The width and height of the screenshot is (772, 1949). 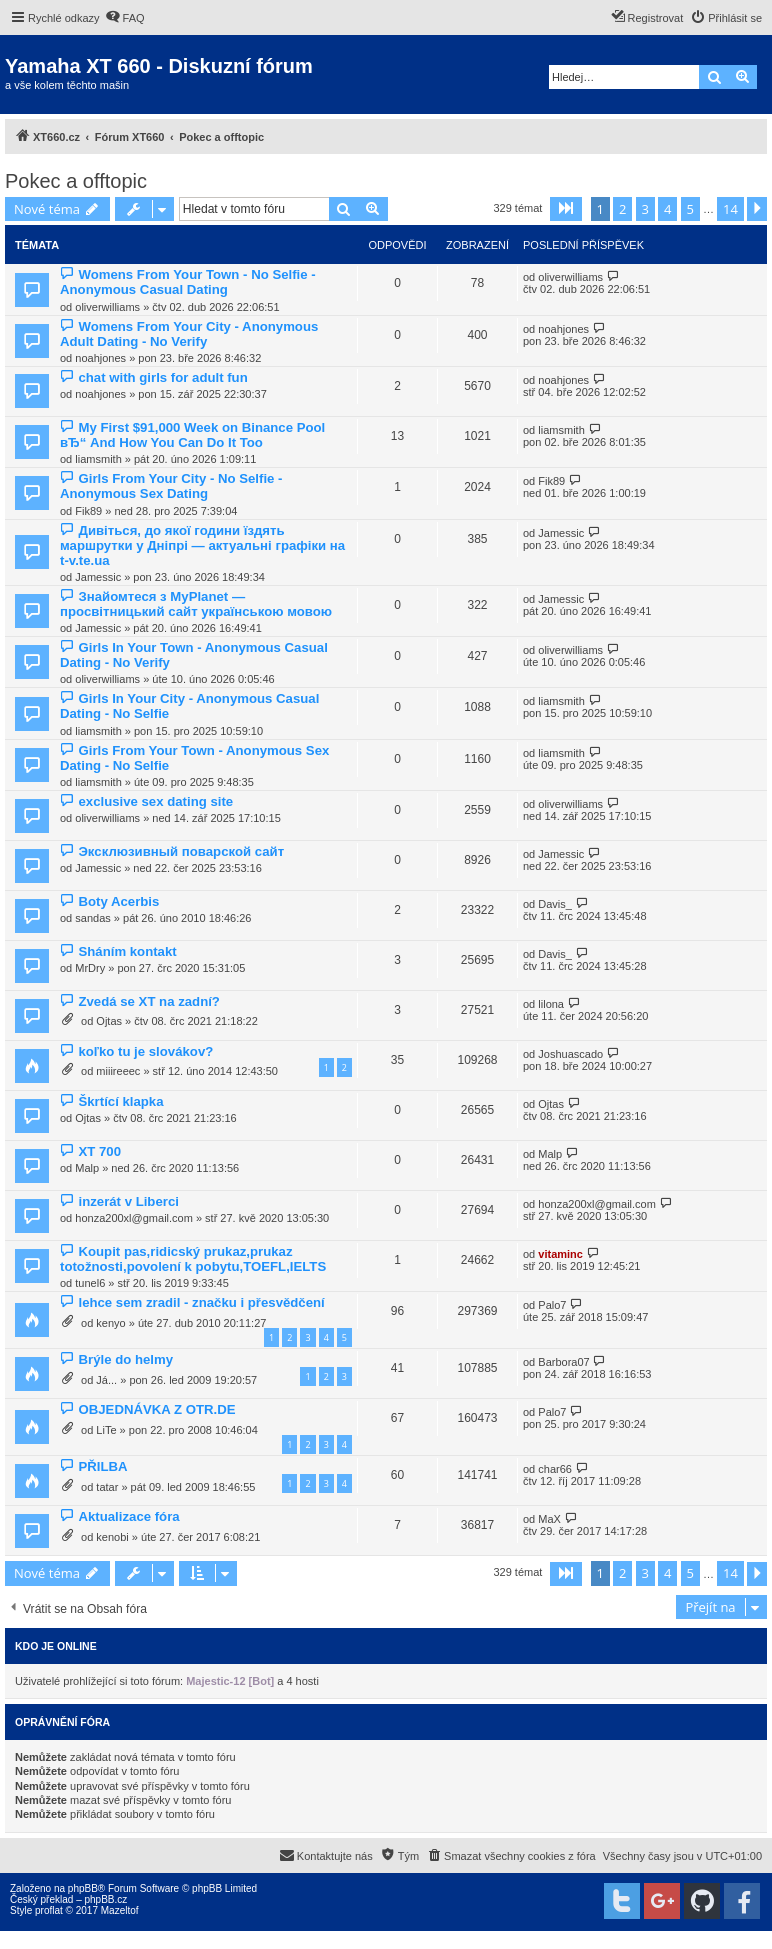 I want to click on 3 [button], so click(x=645, y=209).